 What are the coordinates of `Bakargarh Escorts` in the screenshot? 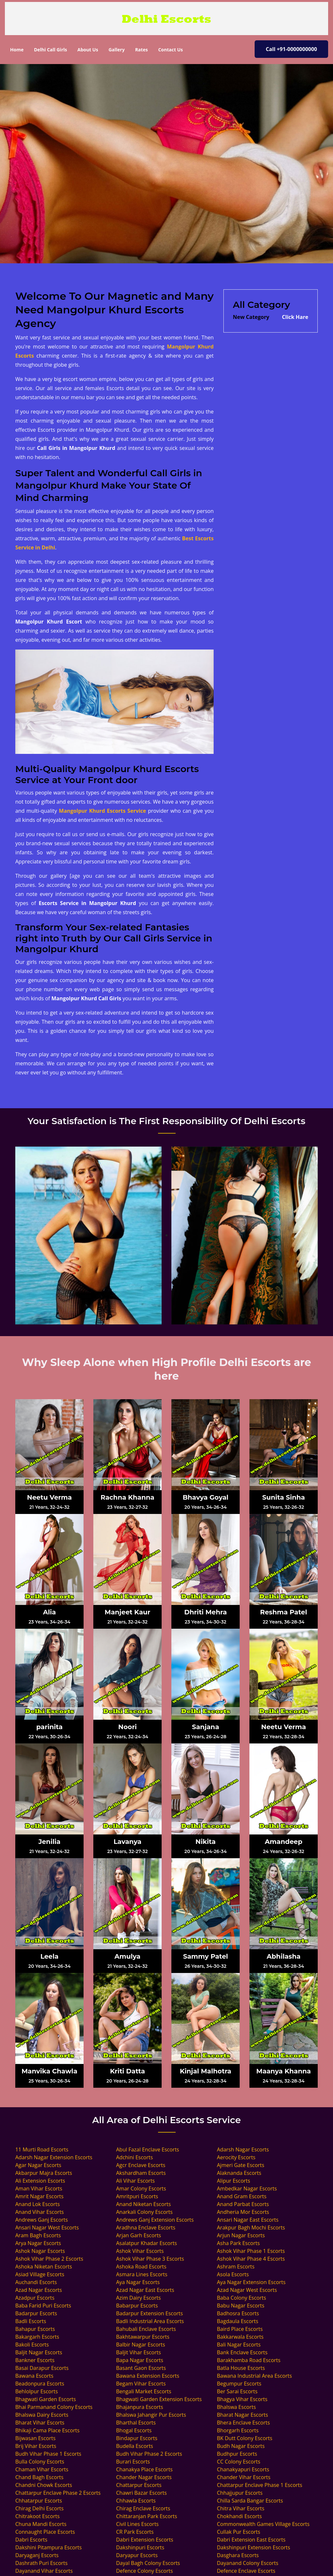 It's located at (37, 2336).